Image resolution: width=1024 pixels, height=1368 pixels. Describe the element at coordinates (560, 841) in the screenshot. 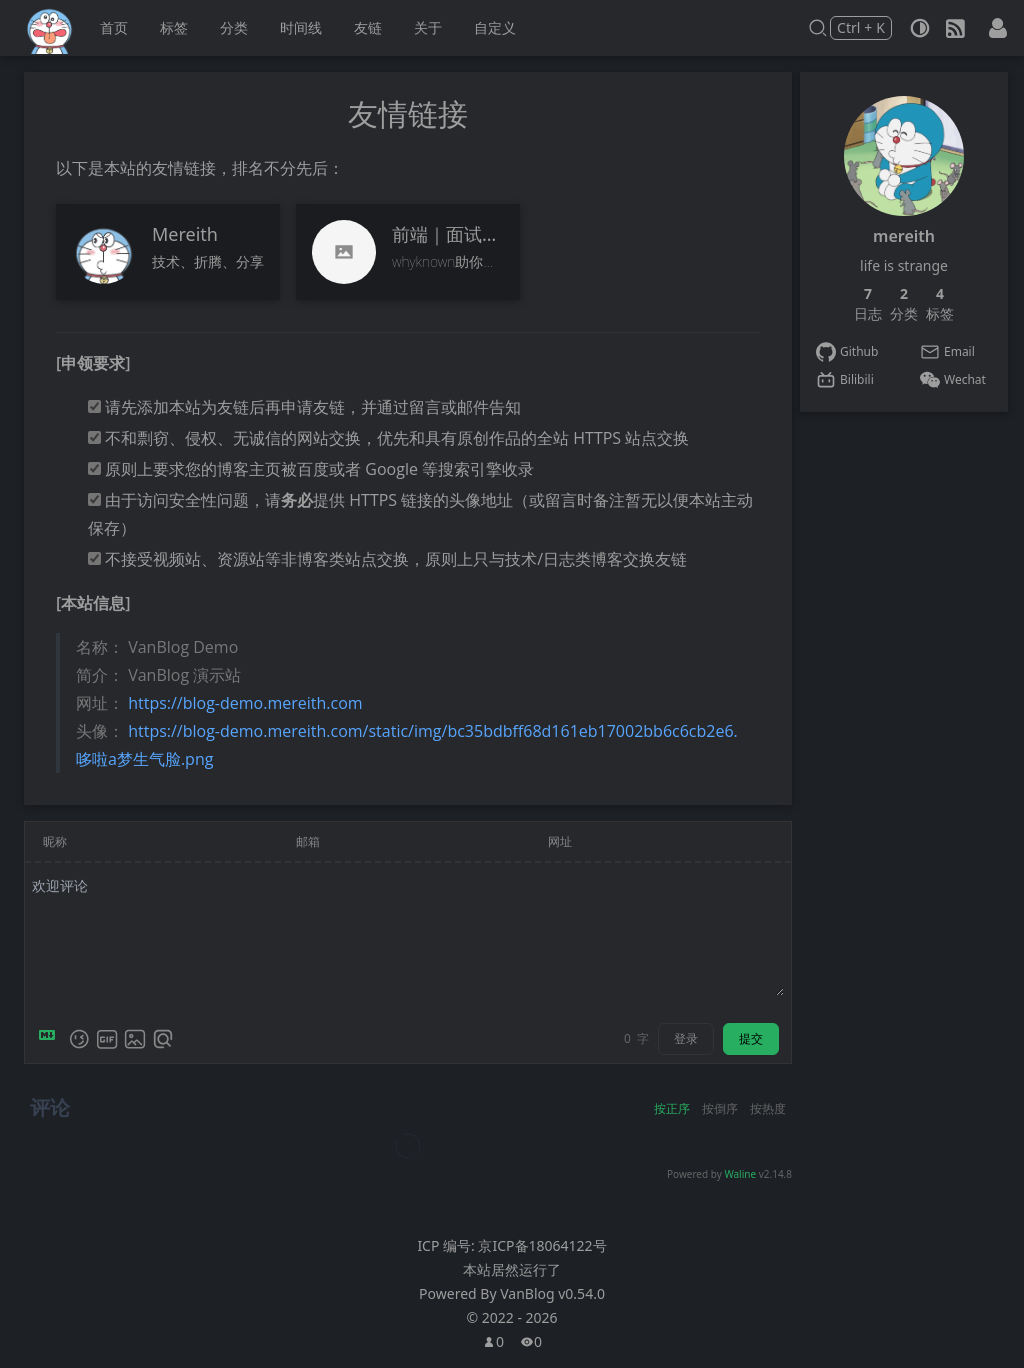

I see `网址` at that location.